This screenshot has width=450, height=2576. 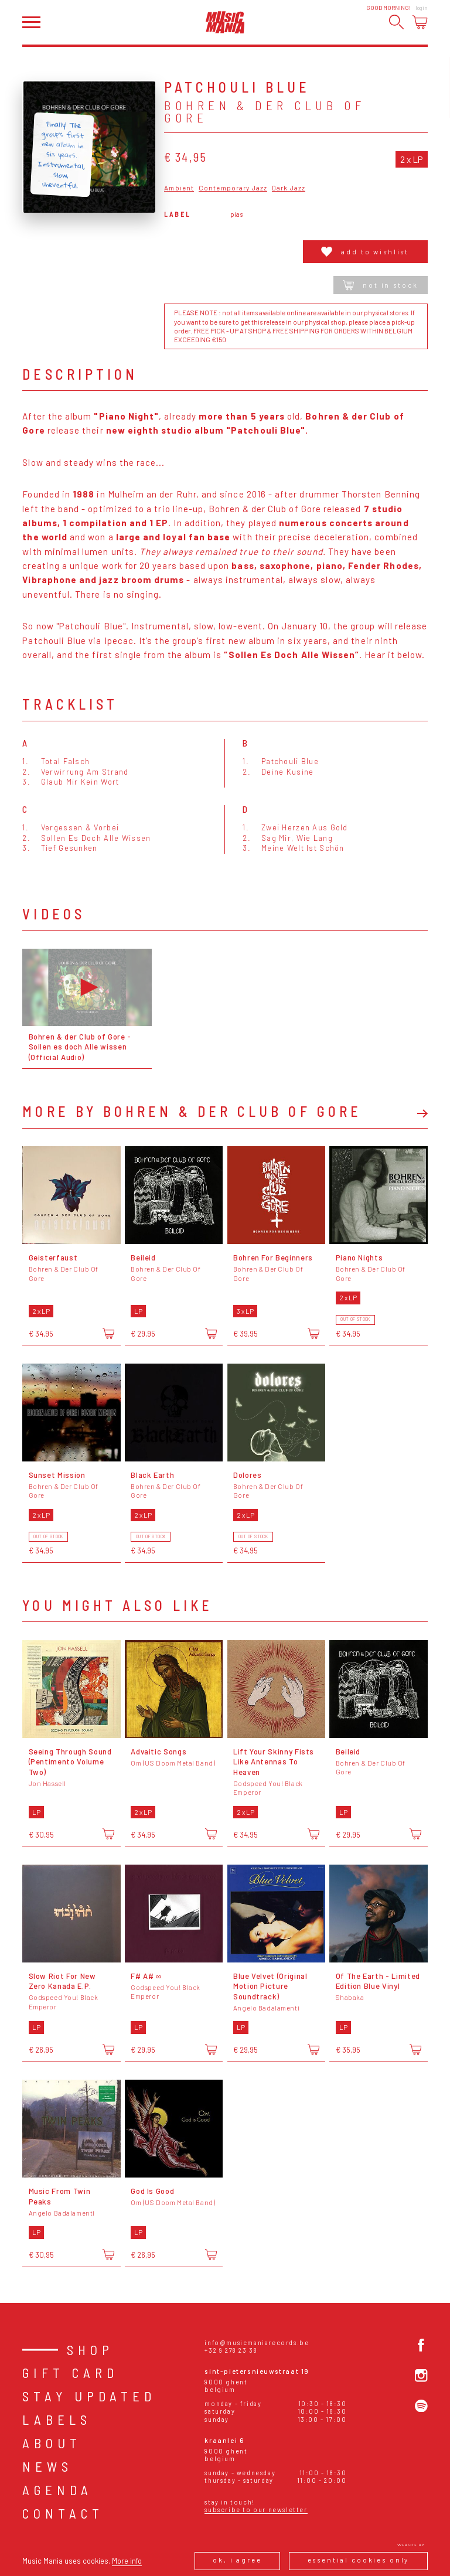 What do you see at coordinates (264, 111) in the screenshot?
I see `Bohren & Der Club Of Gore` at bounding box center [264, 111].